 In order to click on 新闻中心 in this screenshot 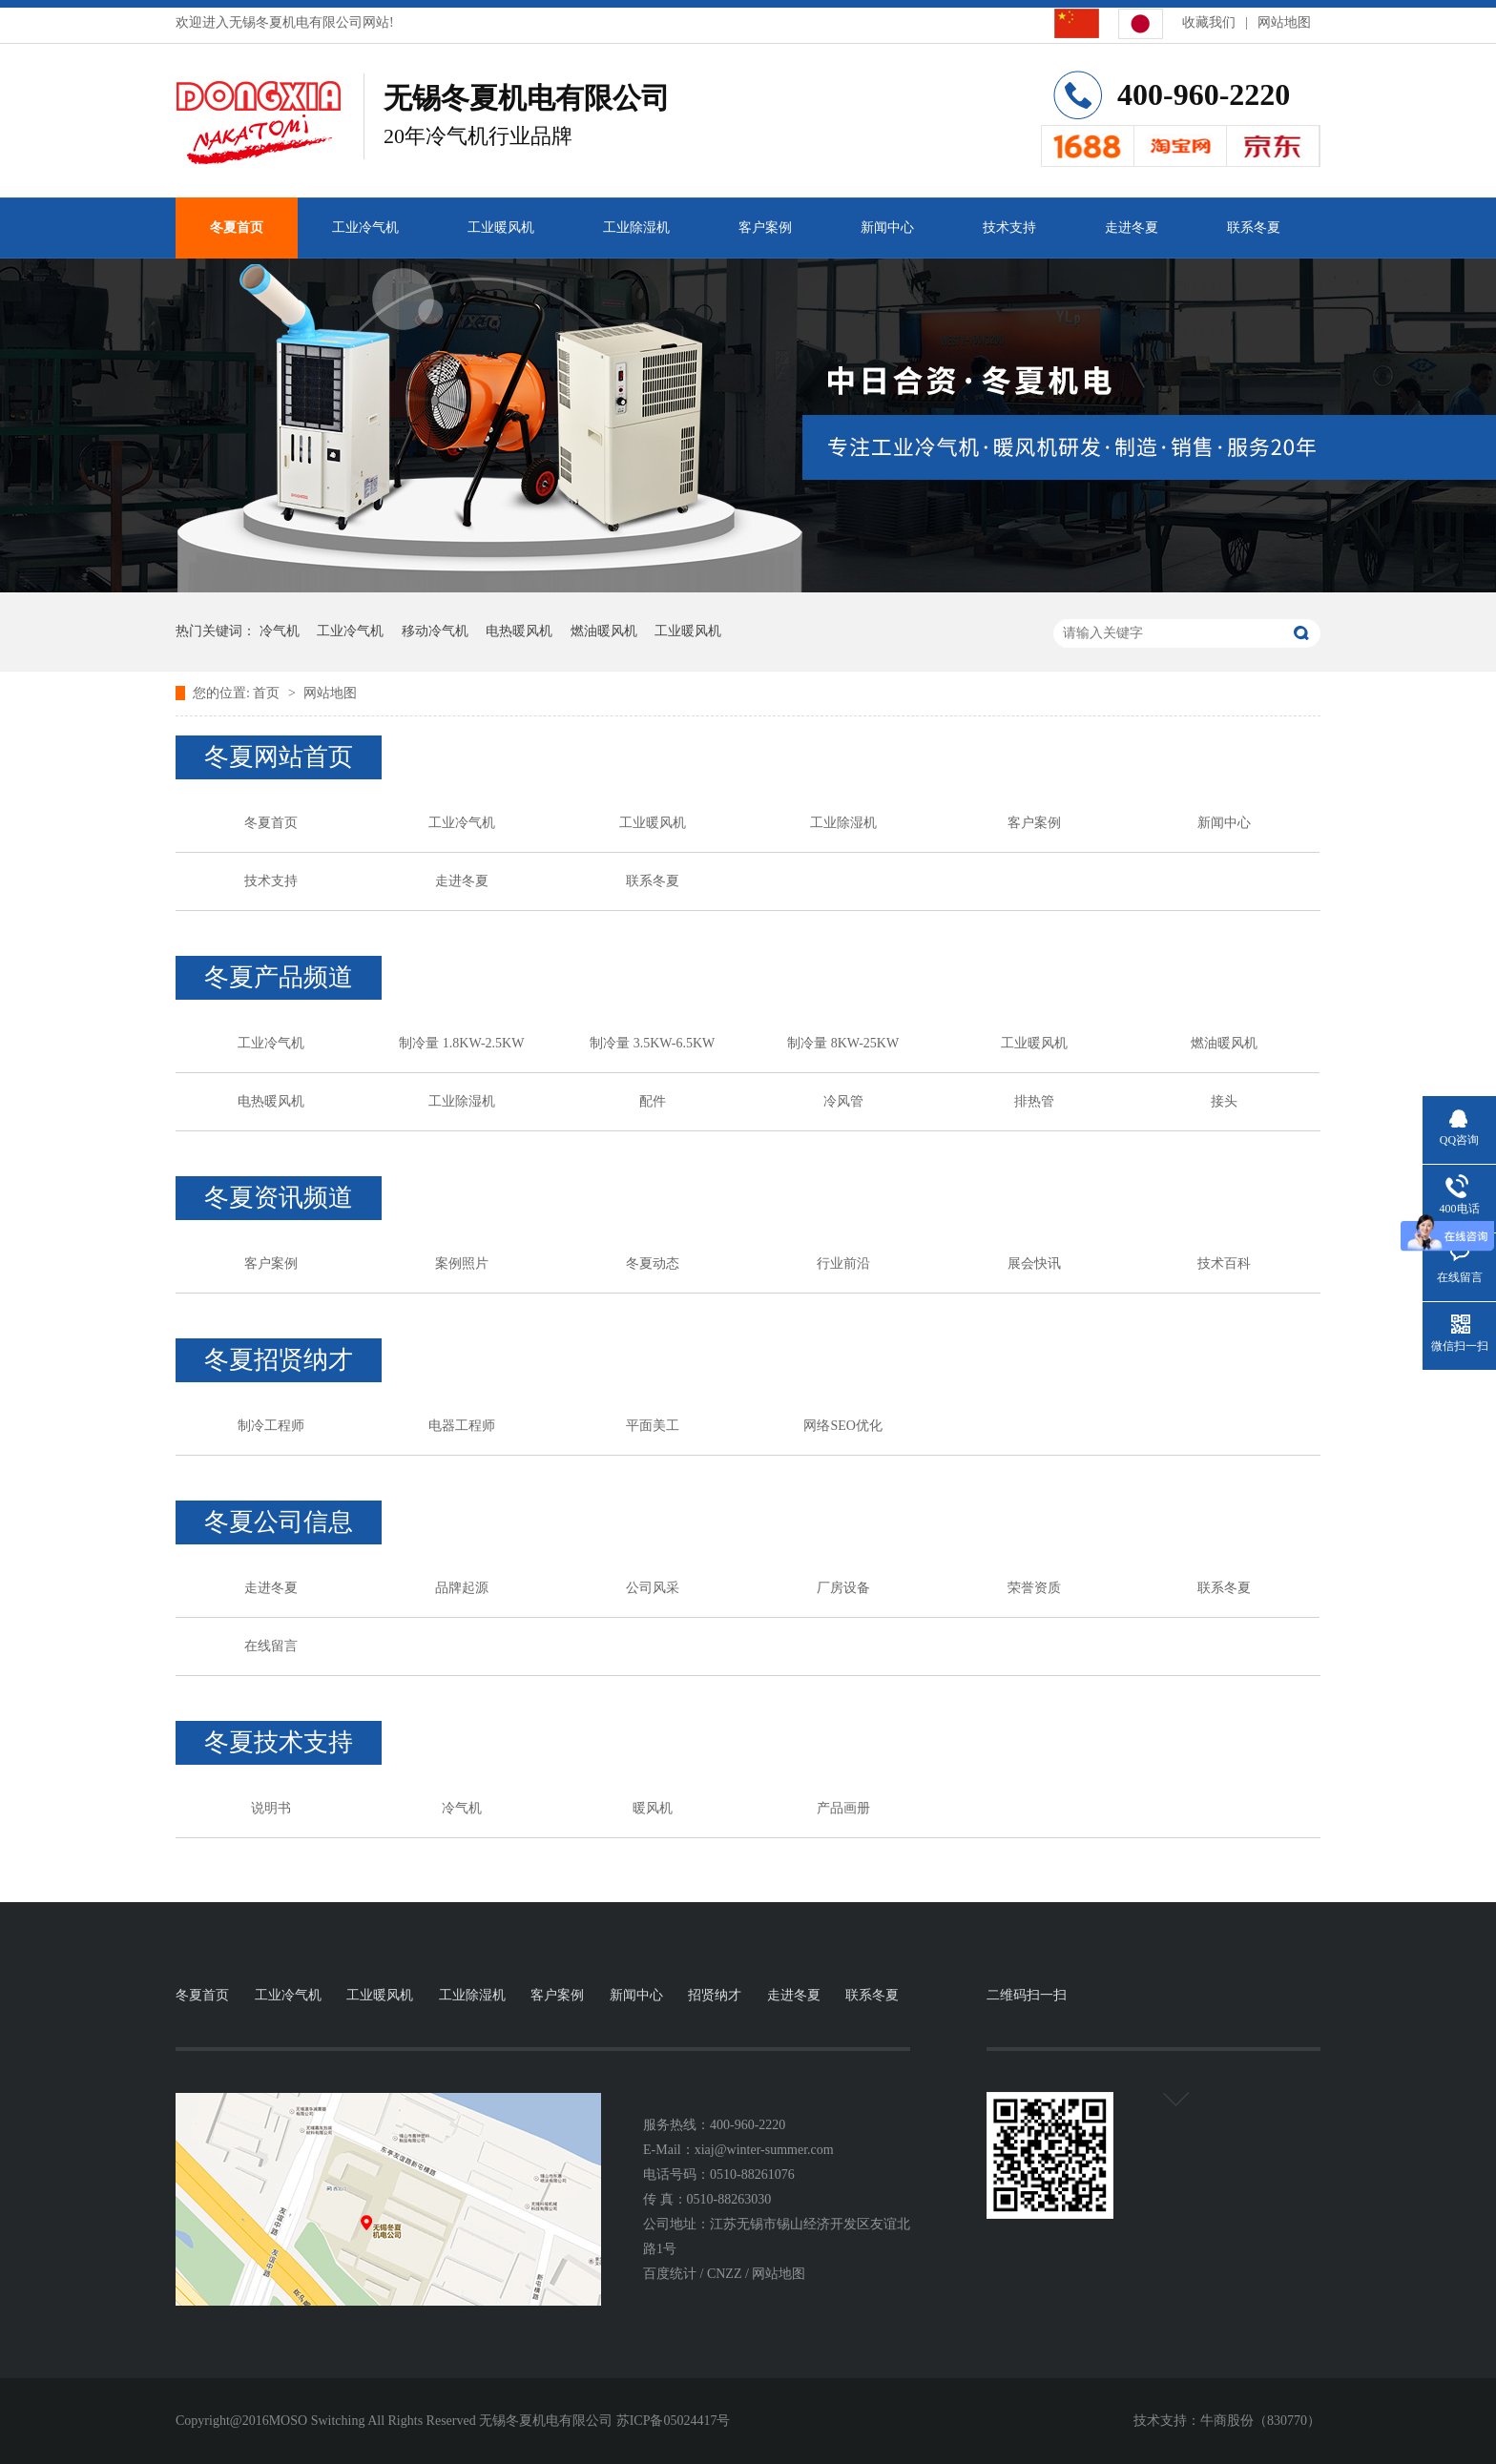, I will do `click(887, 227)`.